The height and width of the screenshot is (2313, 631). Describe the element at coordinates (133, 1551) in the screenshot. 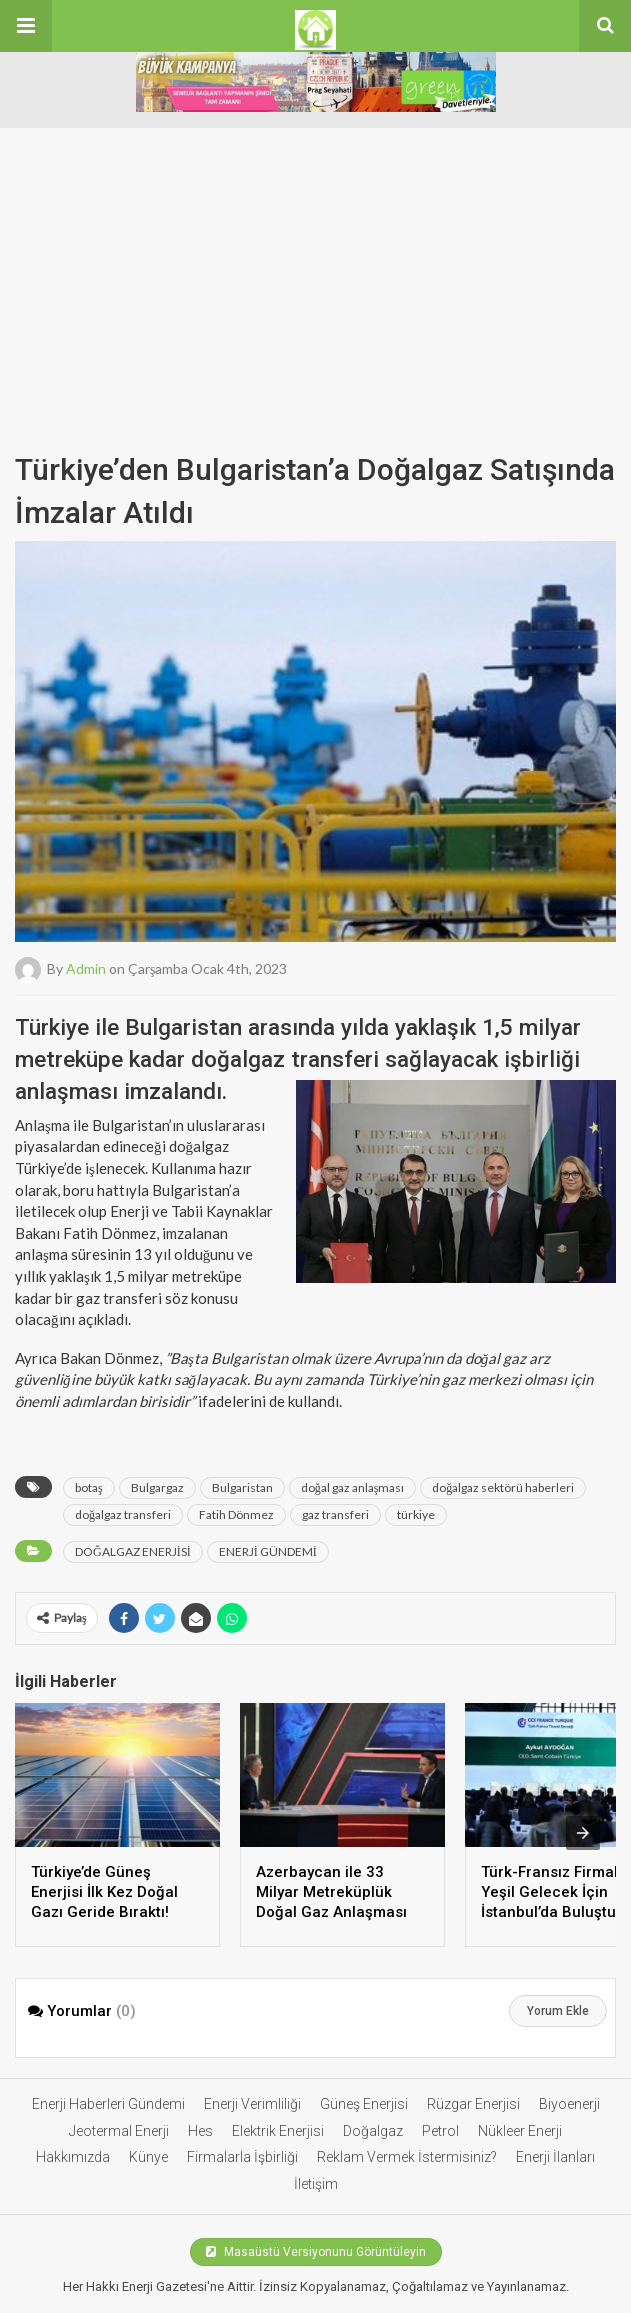

I see `DOĞALGAZ ENERJİSİ` at that location.